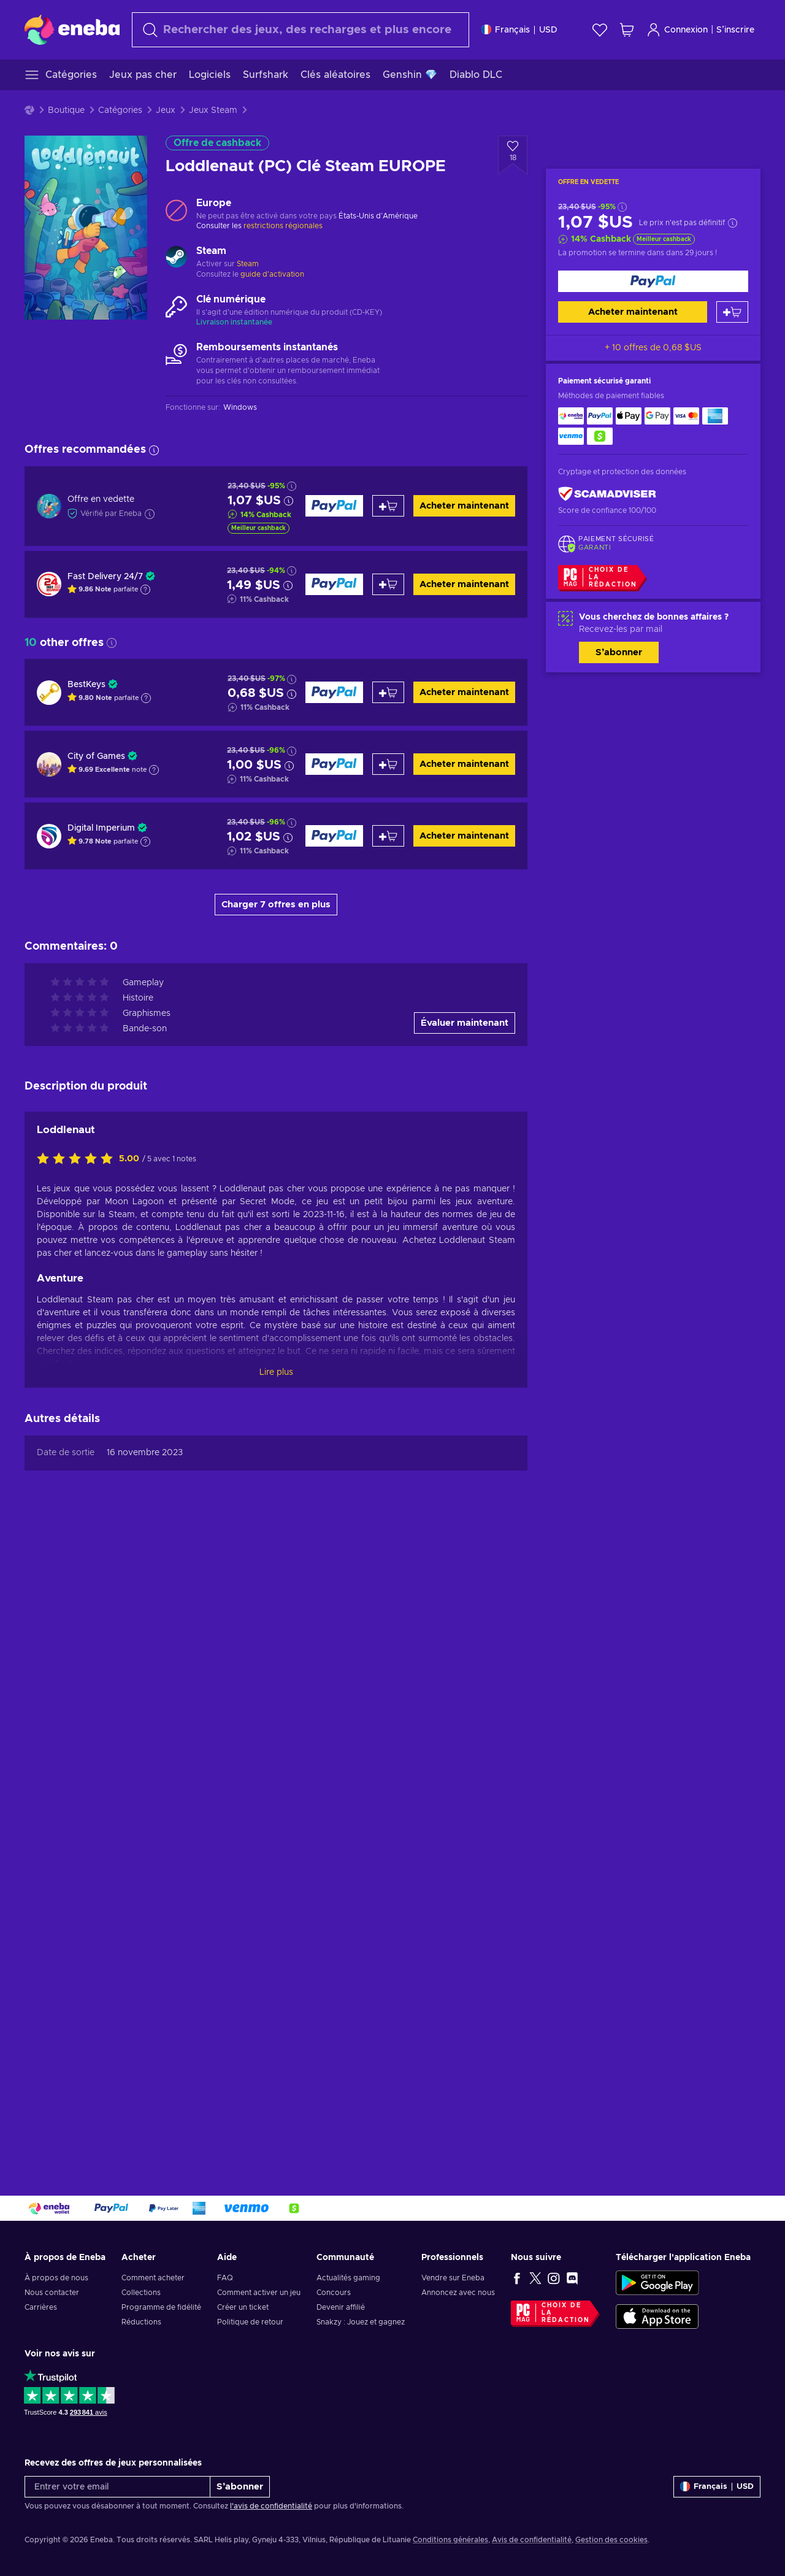  Describe the element at coordinates (243, 2307) in the screenshot. I see `Créer un ticket` at that location.